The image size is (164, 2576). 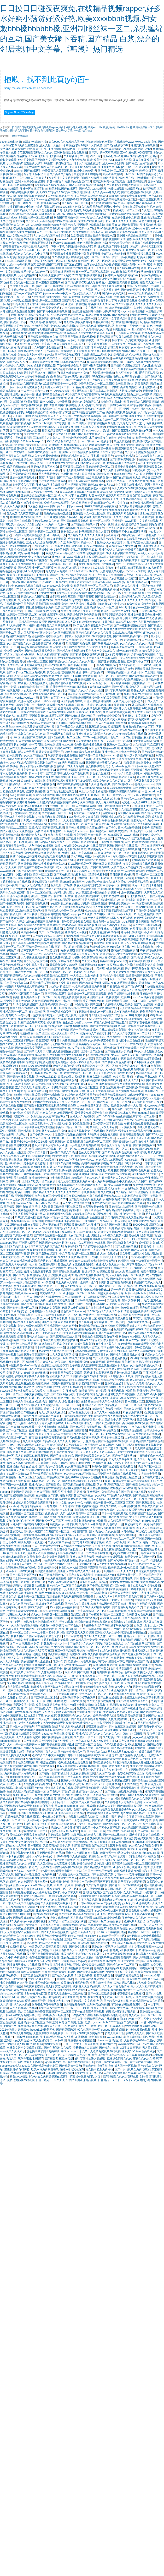 What do you see at coordinates (41, 1553) in the screenshot?
I see `适合男人夜晚看的网站` at bounding box center [41, 1553].